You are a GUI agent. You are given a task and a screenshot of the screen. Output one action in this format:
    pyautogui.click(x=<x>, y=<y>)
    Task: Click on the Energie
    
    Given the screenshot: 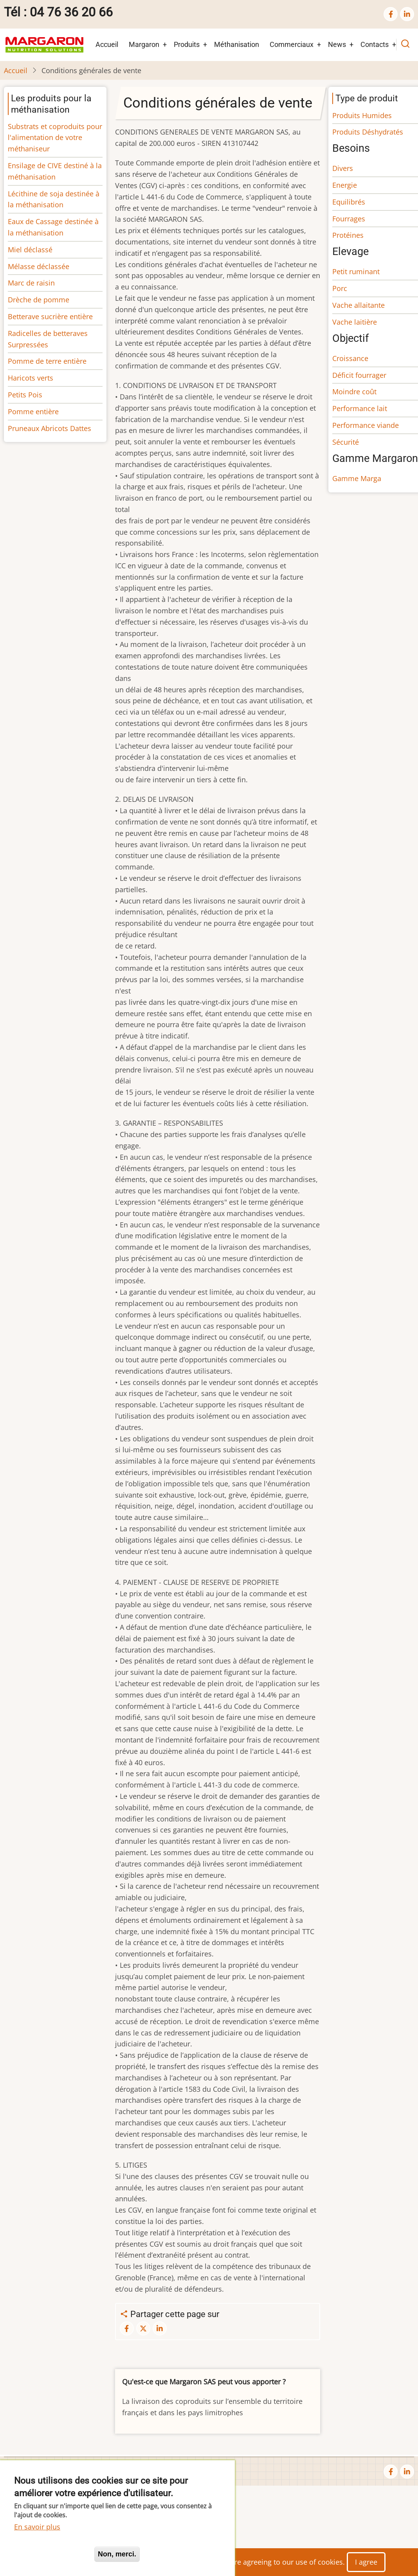 What is the action you would take?
    pyautogui.click(x=344, y=185)
    